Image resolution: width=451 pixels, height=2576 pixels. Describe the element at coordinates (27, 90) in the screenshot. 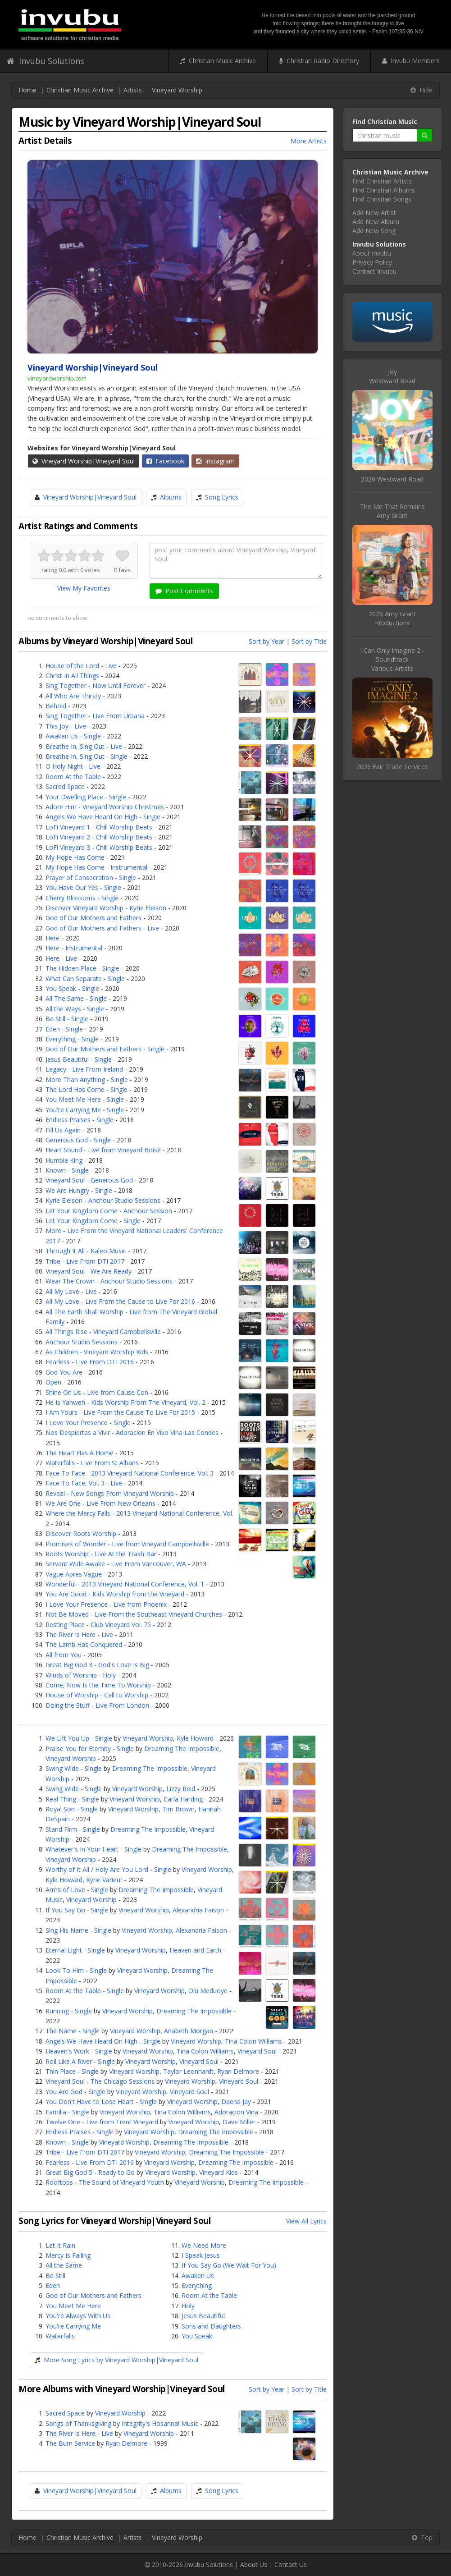

I see `Home` at that location.